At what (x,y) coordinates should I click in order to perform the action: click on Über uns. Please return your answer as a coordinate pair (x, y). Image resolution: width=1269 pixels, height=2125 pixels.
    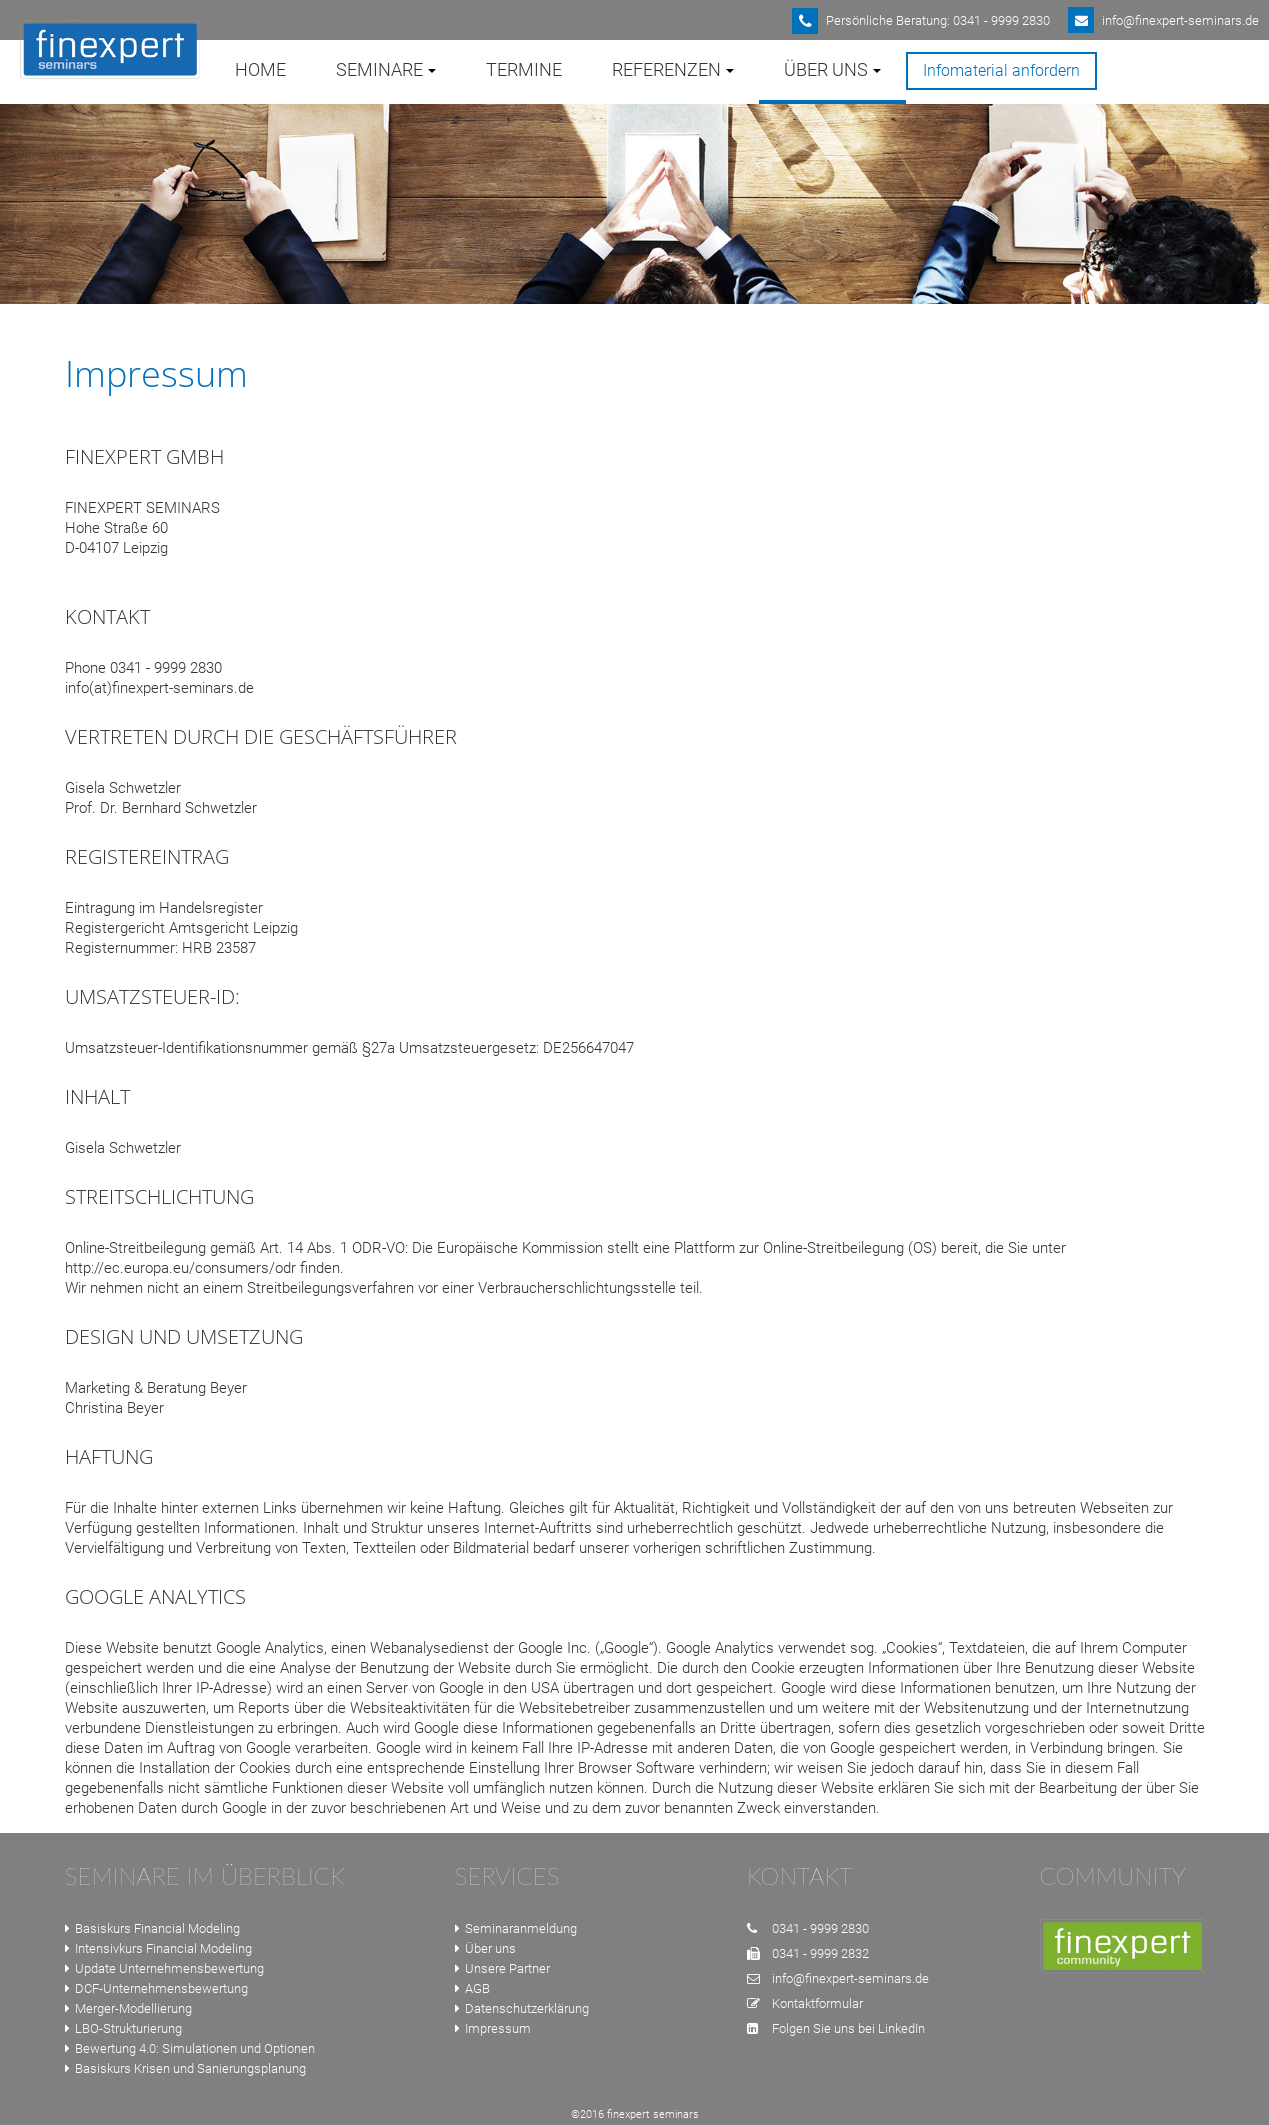
    Looking at the image, I should click on (485, 1948).